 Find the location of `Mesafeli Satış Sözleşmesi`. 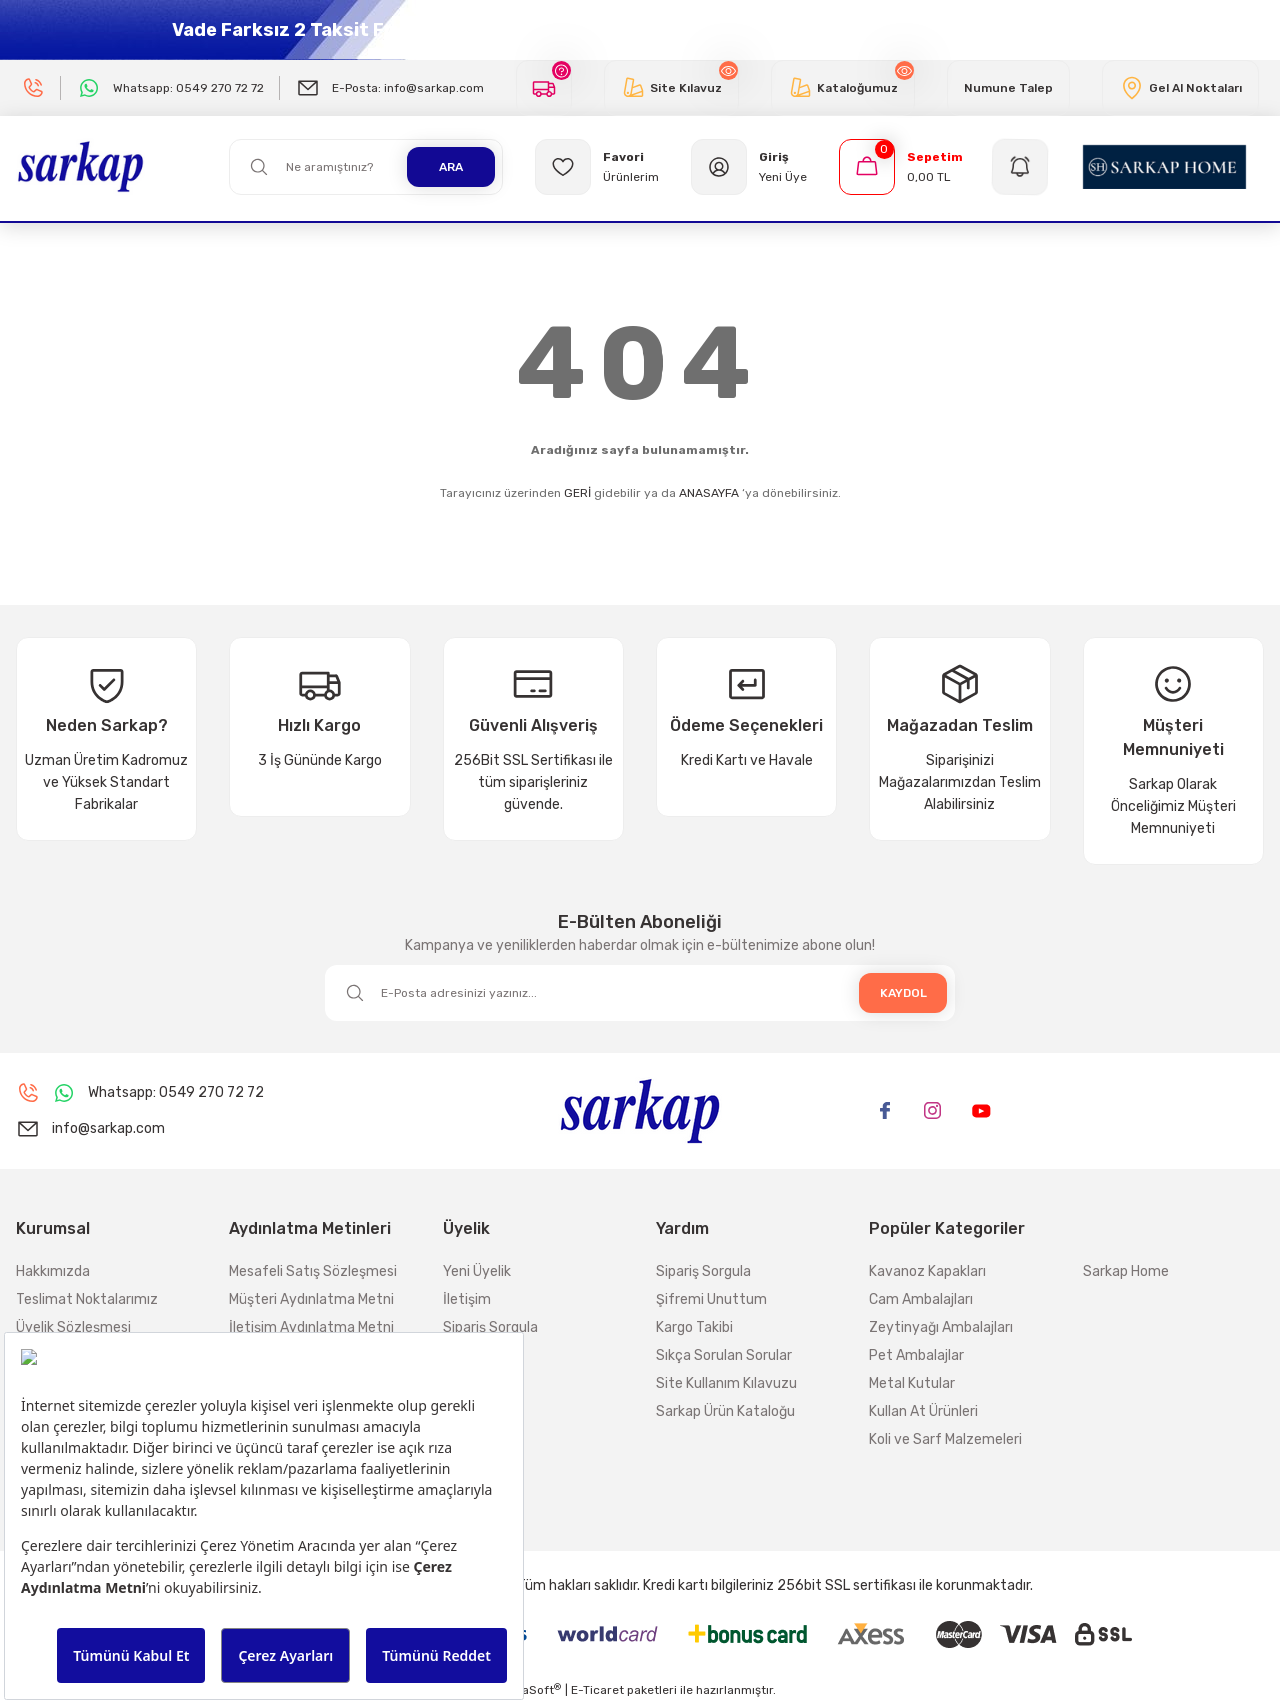

Mesafeli Satış Sözleşmesi is located at coordinates (313, 1271).